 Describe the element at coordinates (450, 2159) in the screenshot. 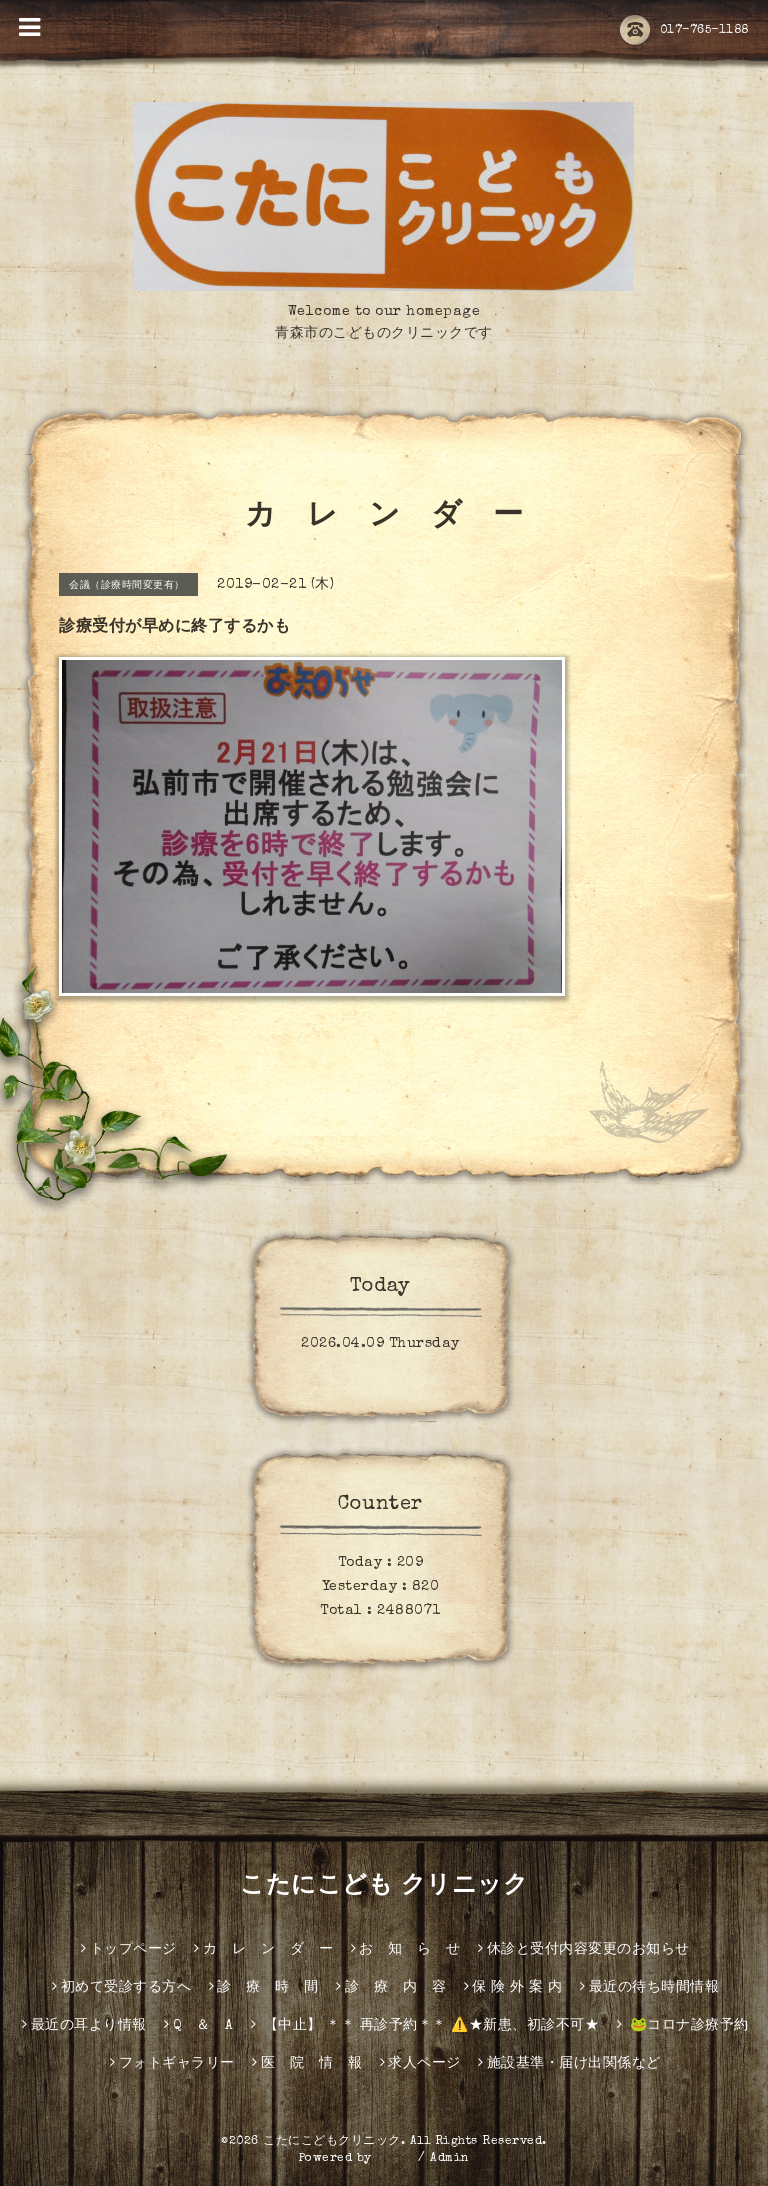

I see `Admin` at that location.